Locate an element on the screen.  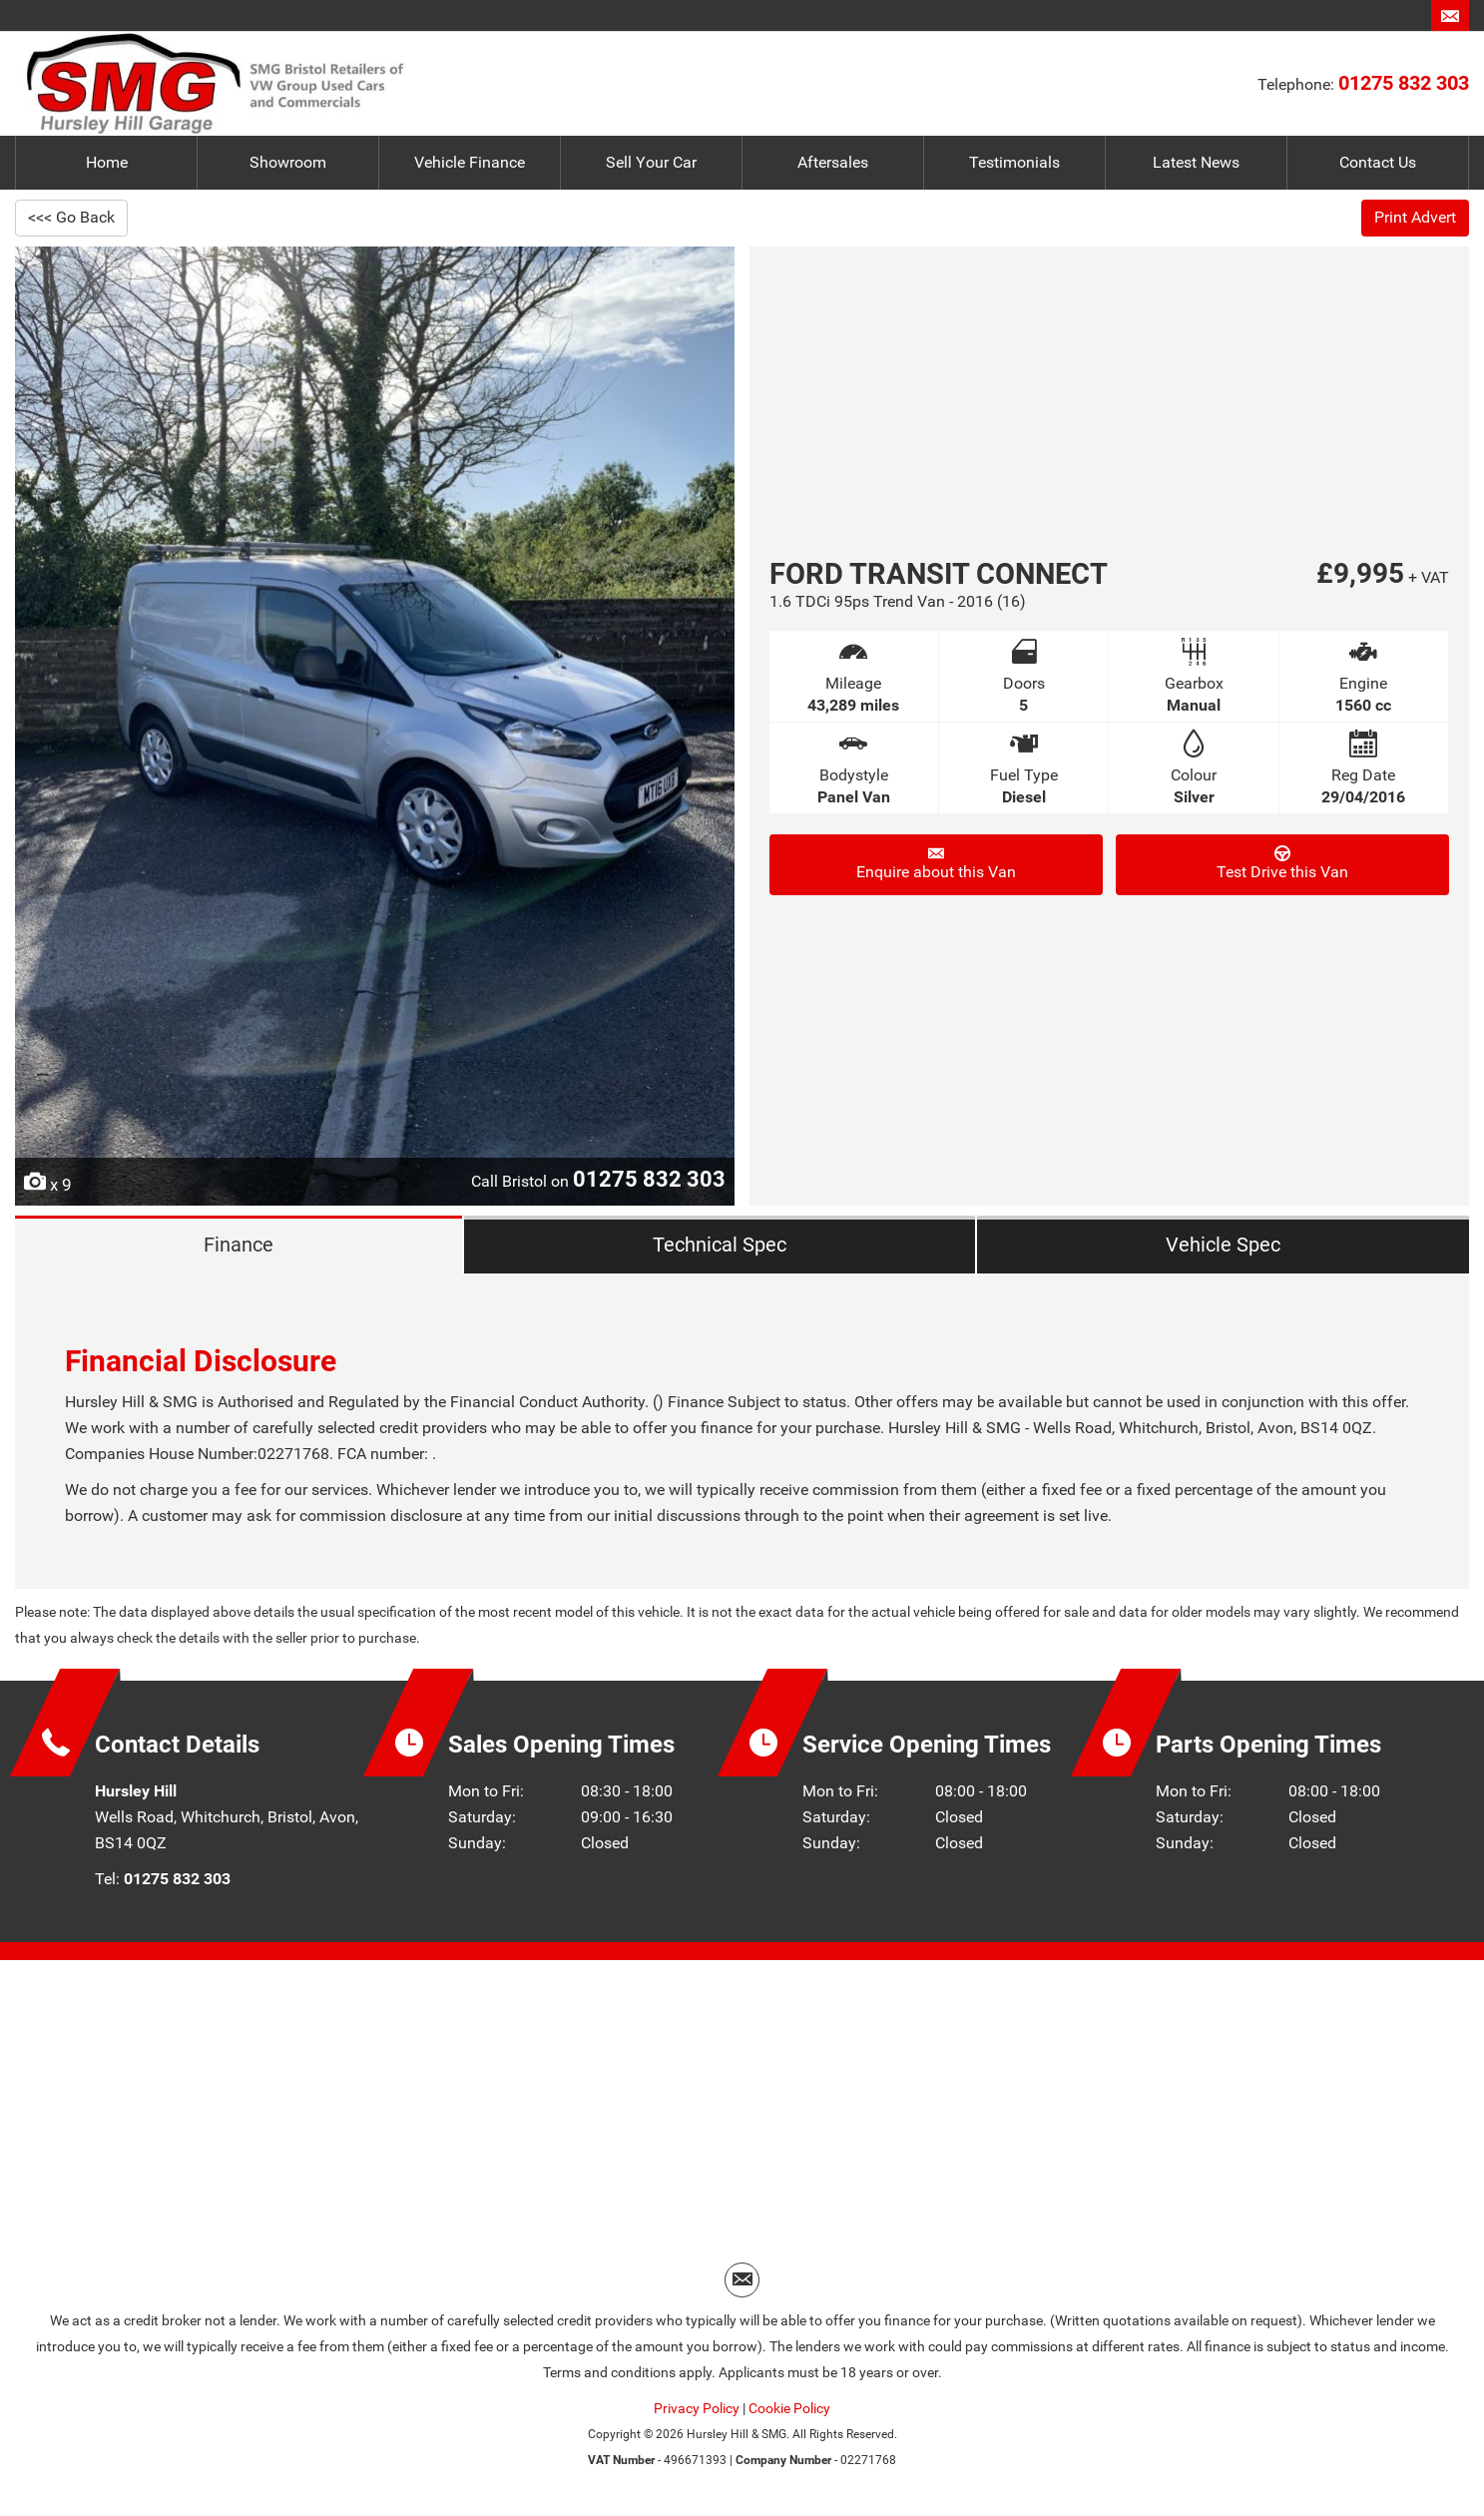
Print Advert is located at coordinates (1415, 217).